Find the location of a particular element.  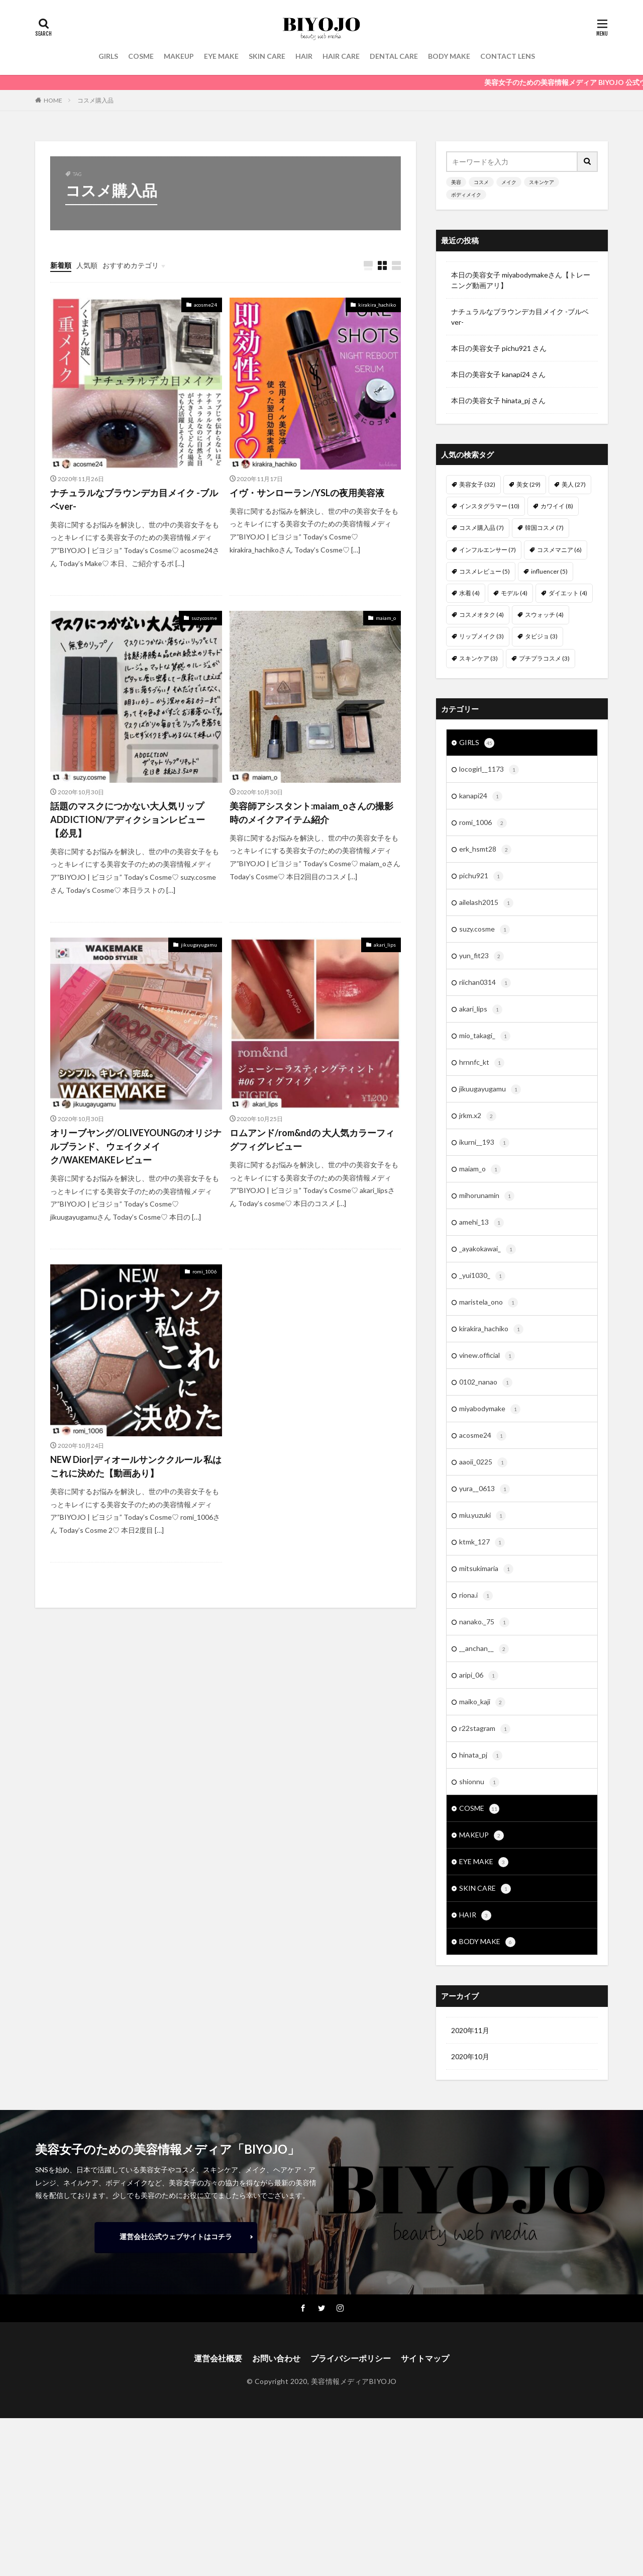

ダイエット [ダイエット (4個の項目)] is located at coordinates (568, 593).